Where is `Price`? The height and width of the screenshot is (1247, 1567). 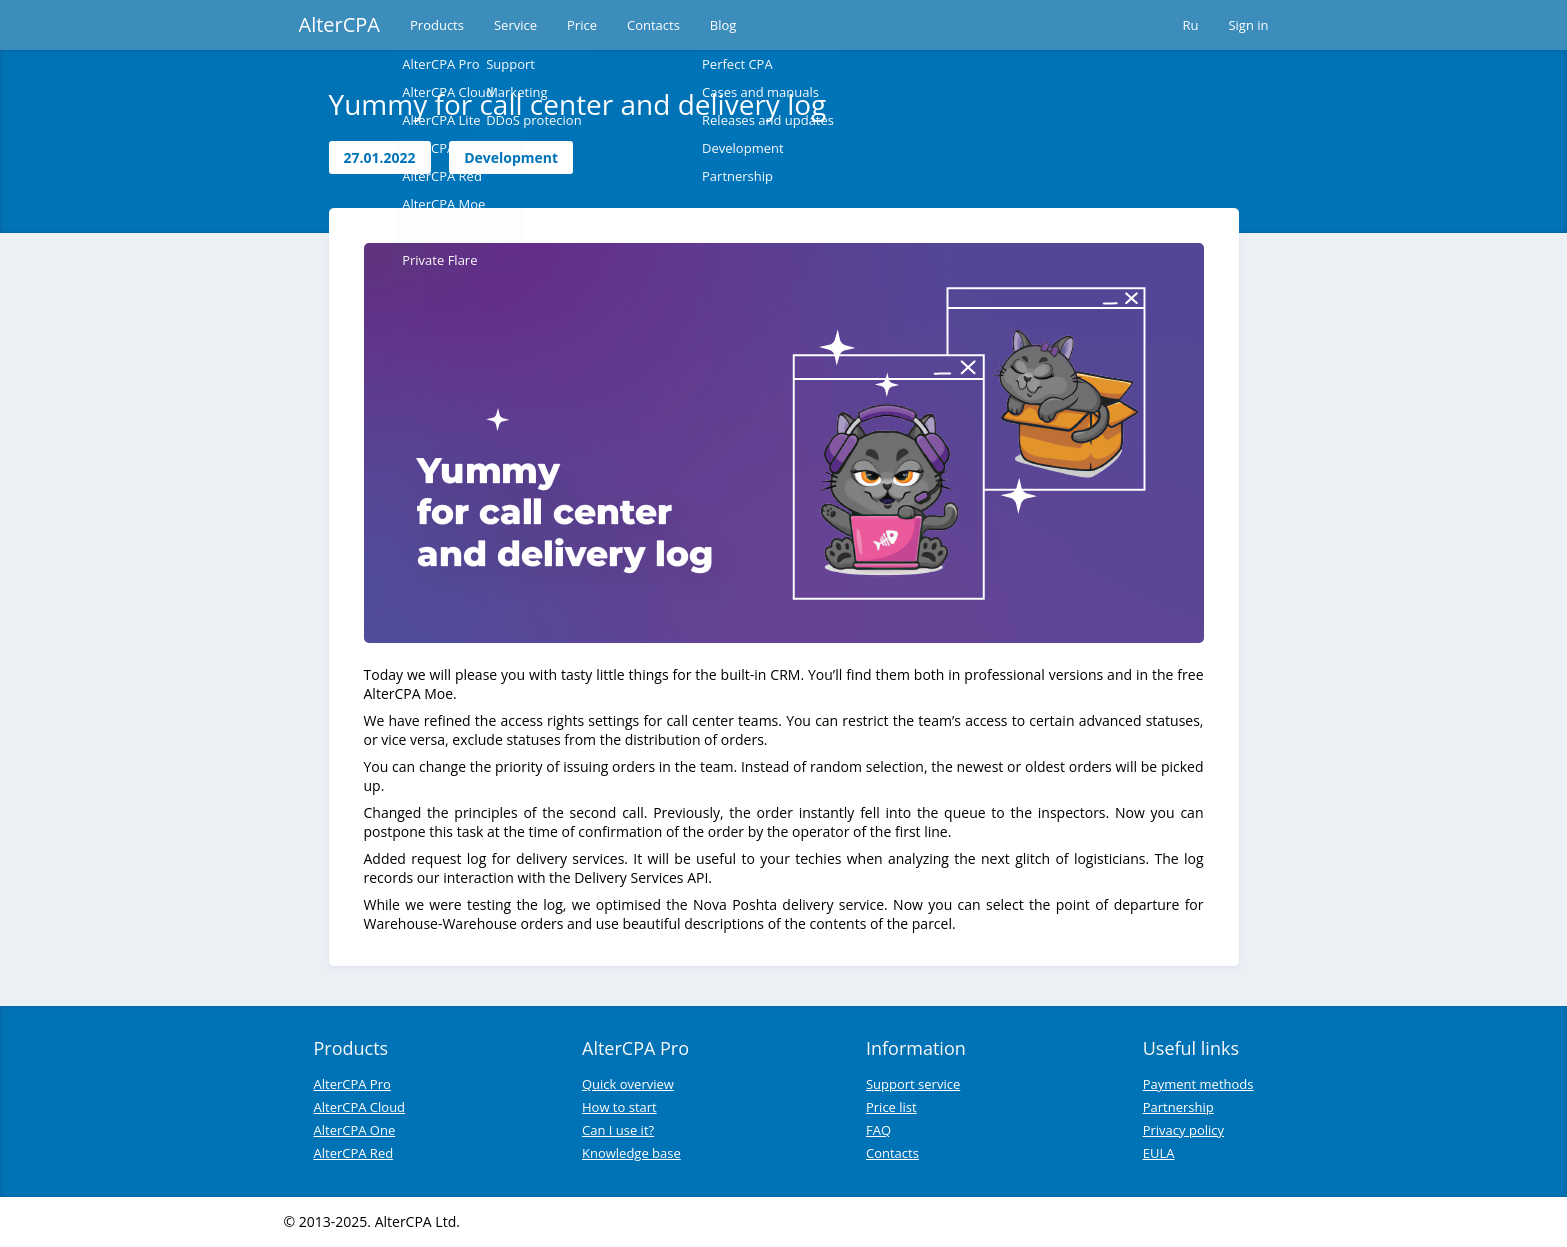 Price is located at coordinates (582, 25).